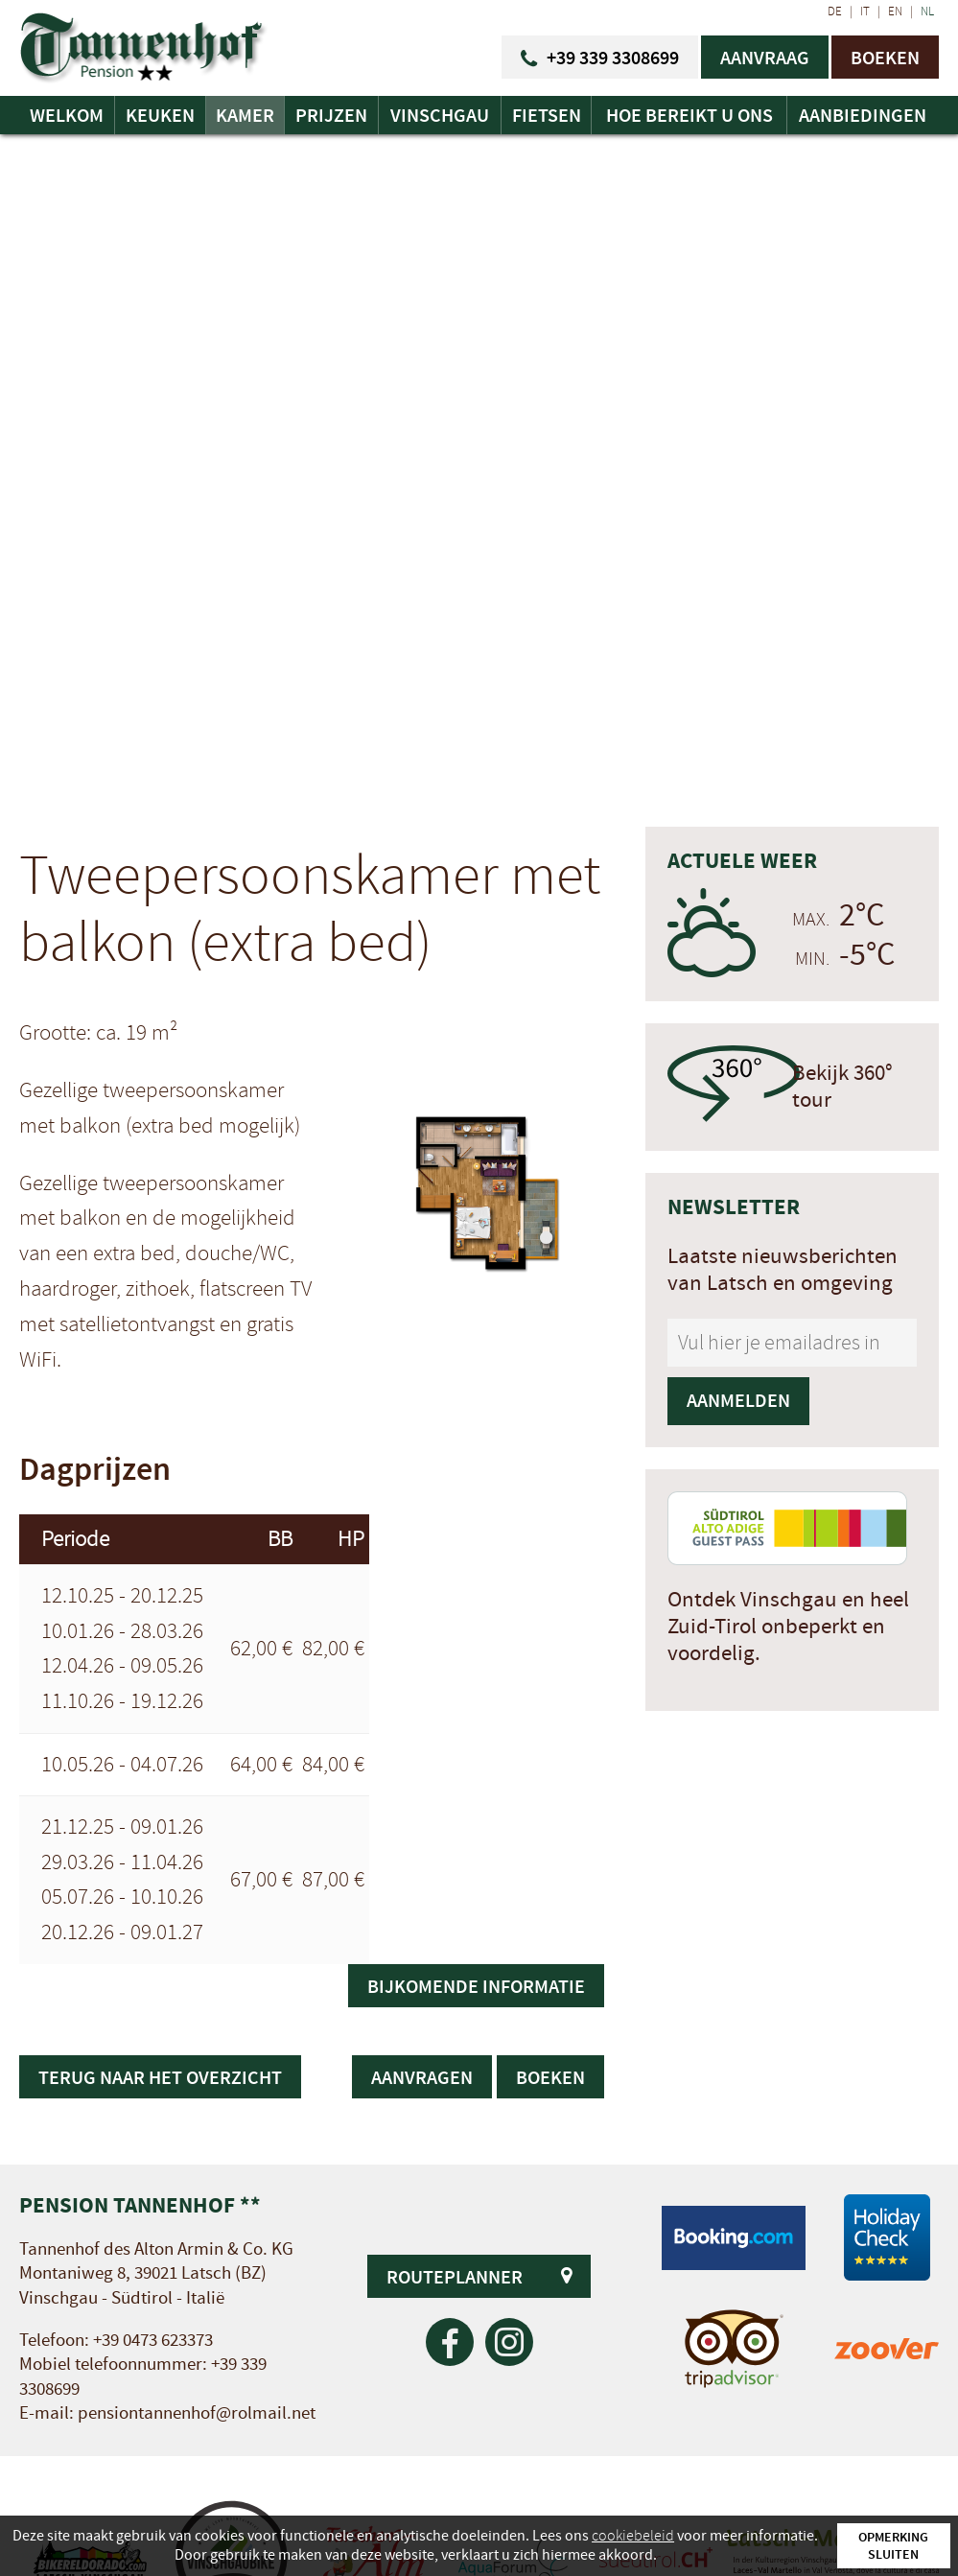  I want to click on Hoe bereikt u ons, so click(689, 115).